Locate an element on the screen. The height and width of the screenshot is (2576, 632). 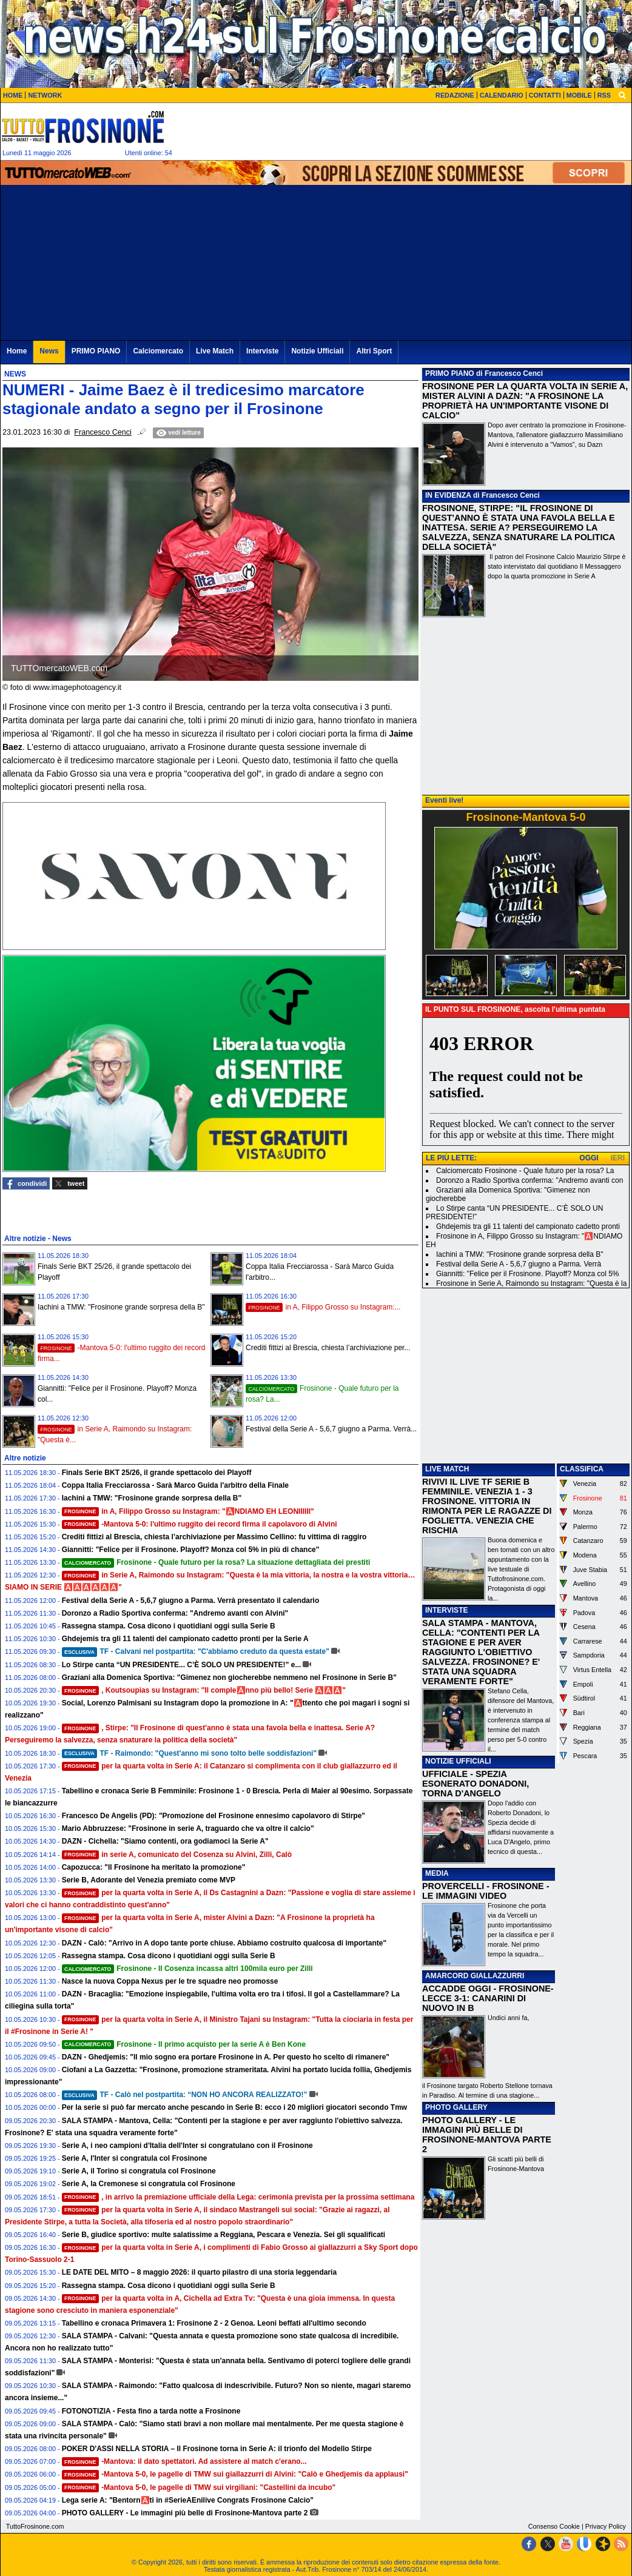
Giannitti: "Felice per il Frosinone. Playoff? Monza col 5% is located at coordinates (527, 1274).